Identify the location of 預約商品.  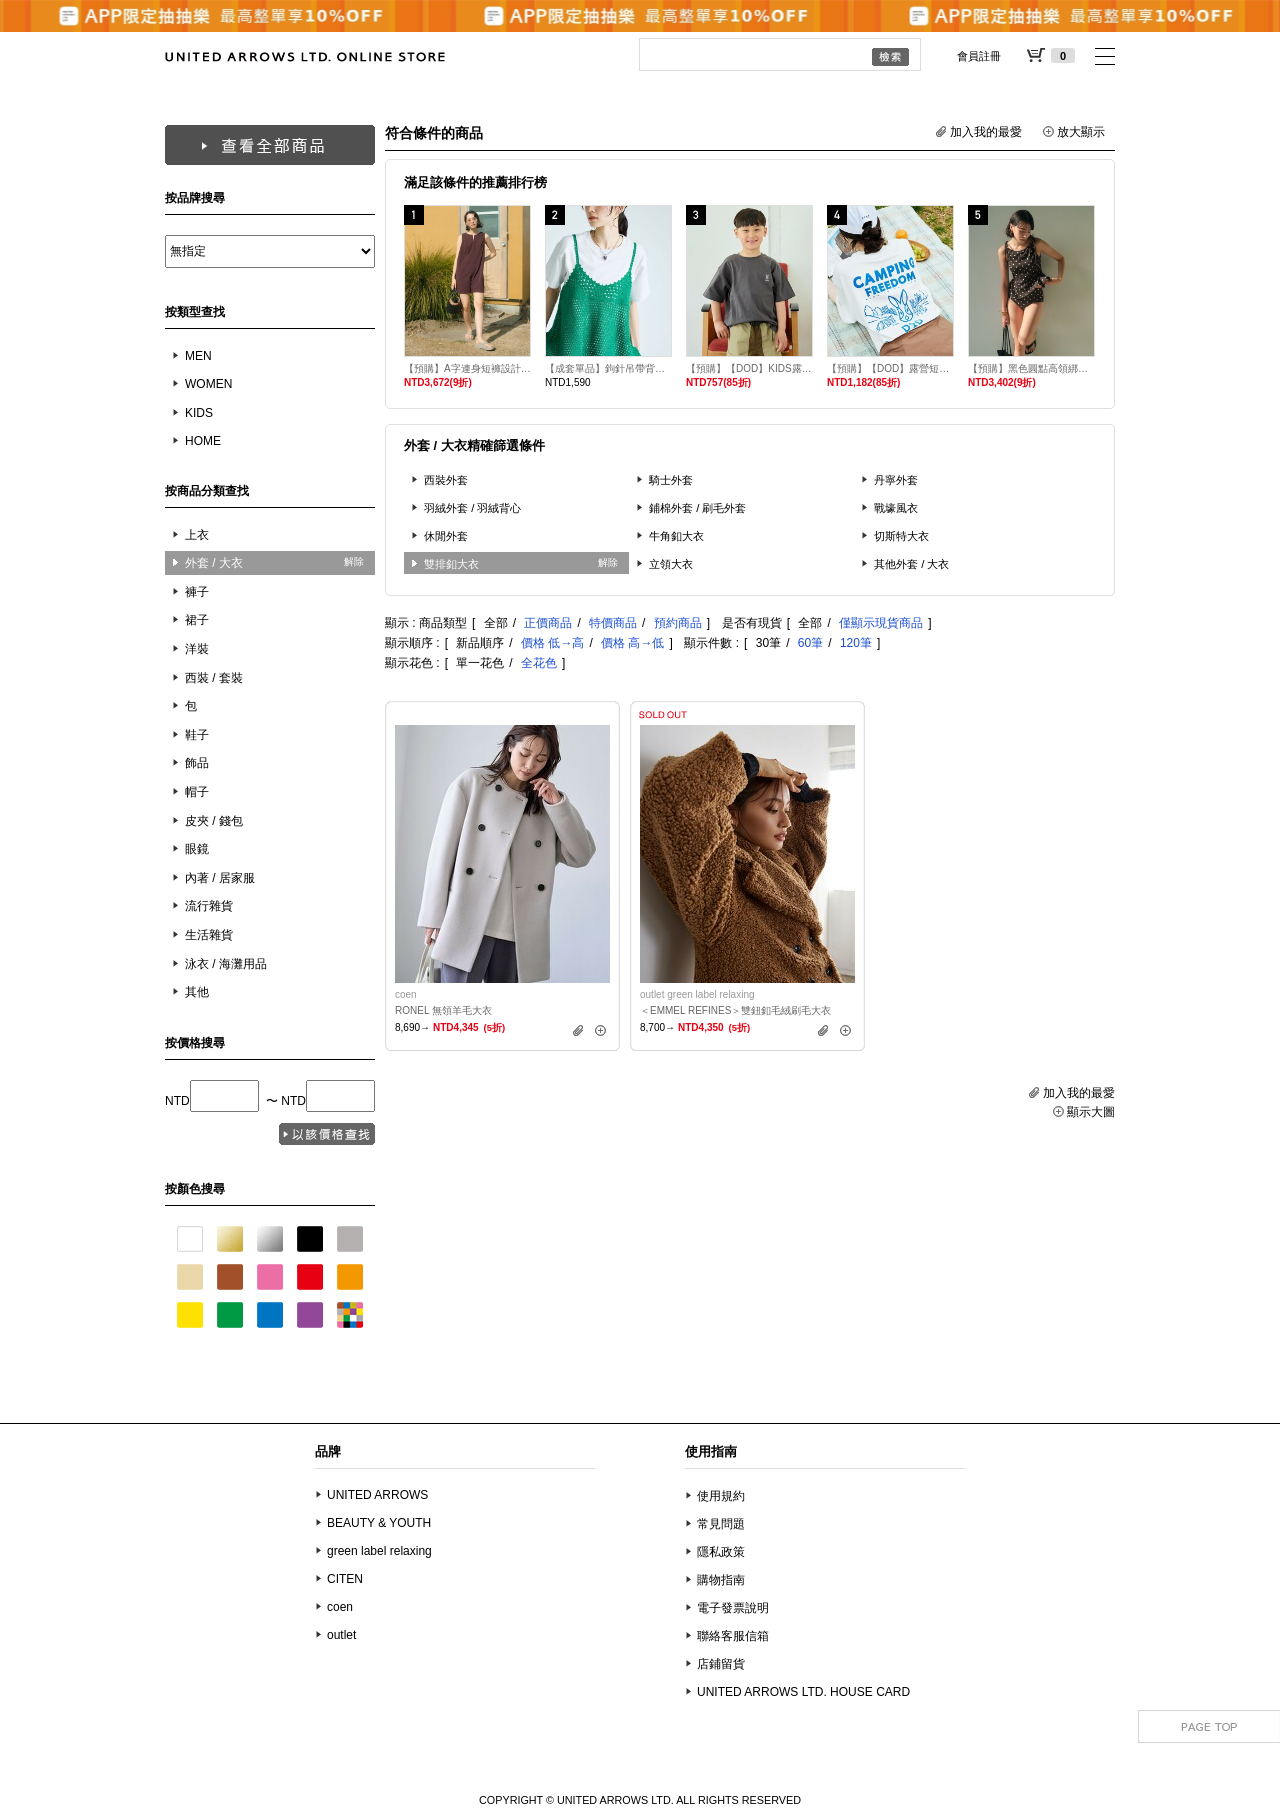
(678, 623).